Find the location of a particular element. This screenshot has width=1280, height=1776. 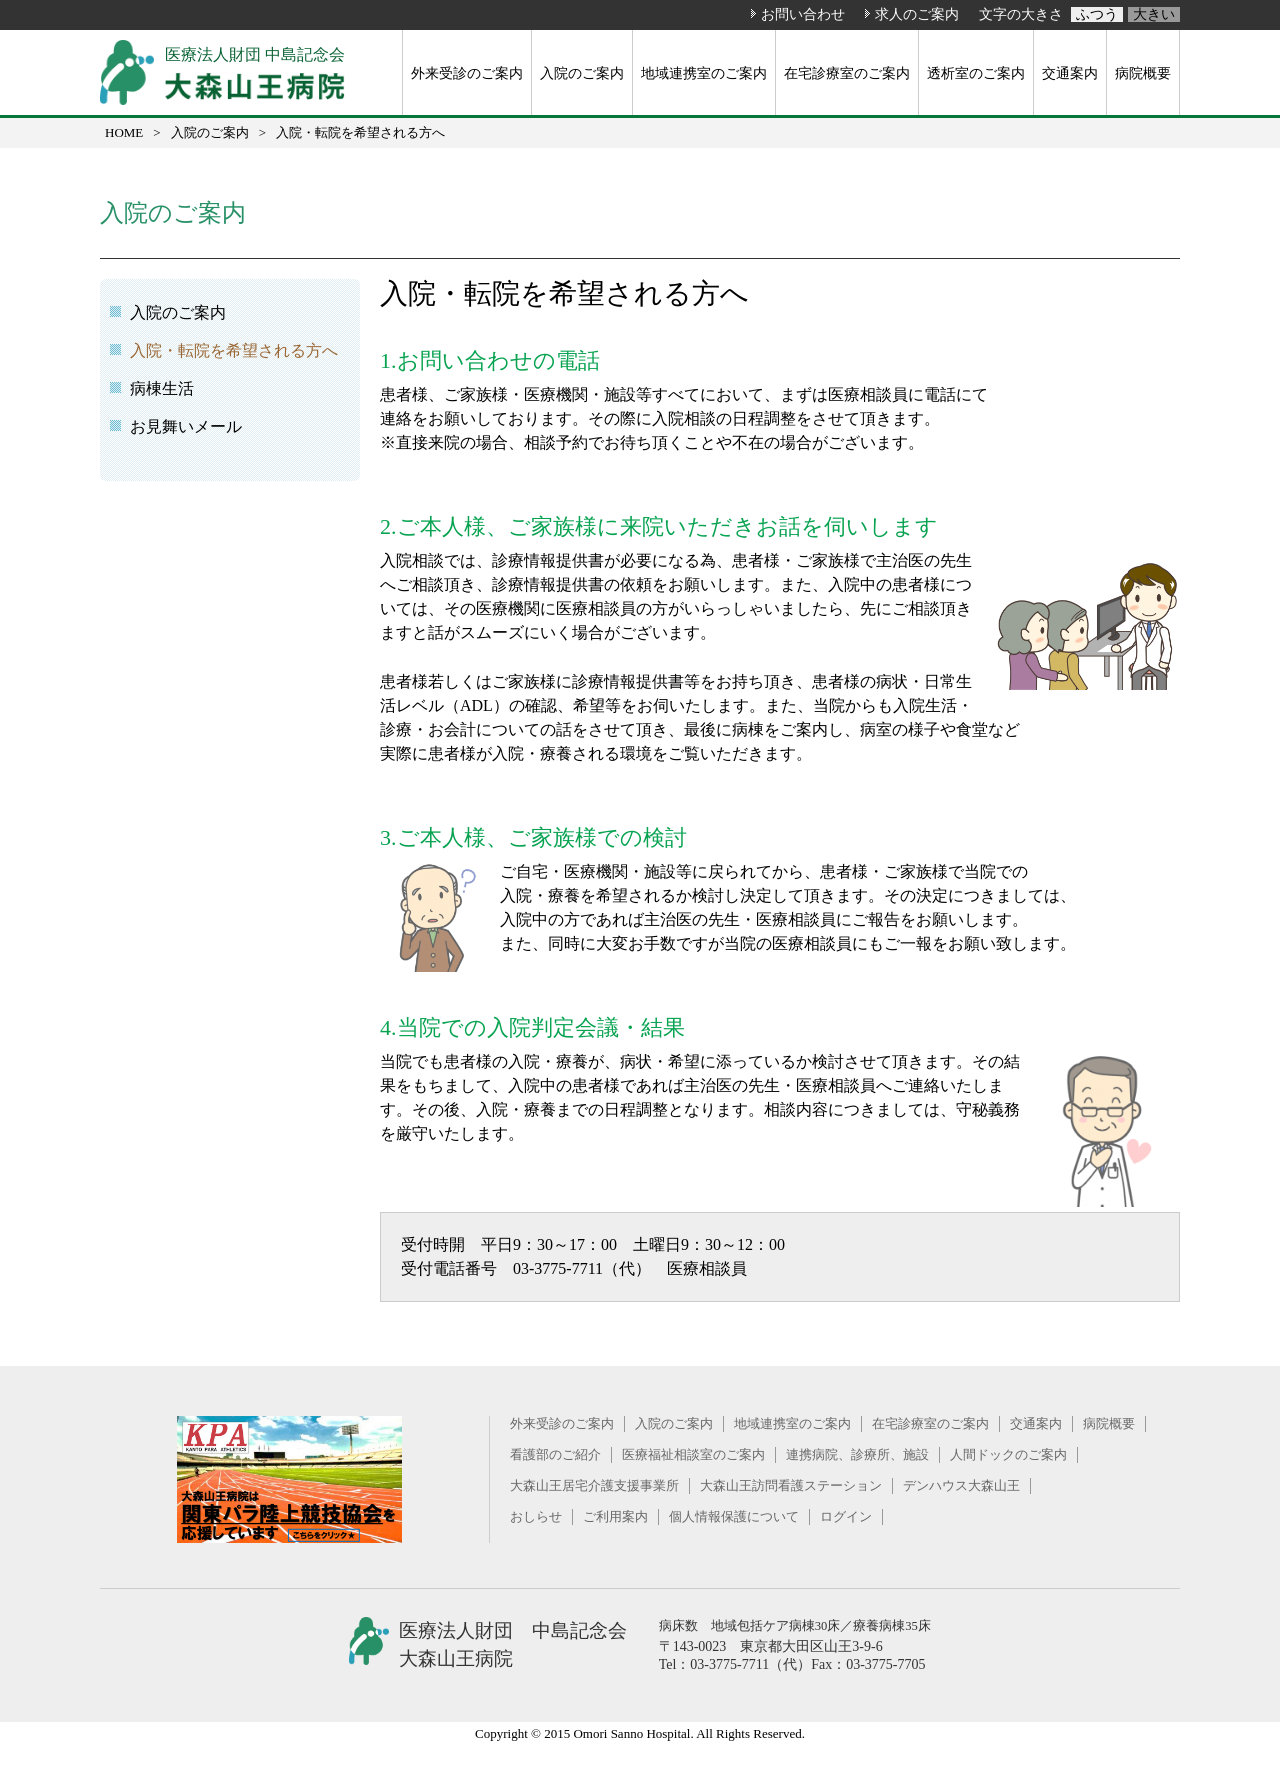

外来受診のご案内 is located at coordinates (467, 73).